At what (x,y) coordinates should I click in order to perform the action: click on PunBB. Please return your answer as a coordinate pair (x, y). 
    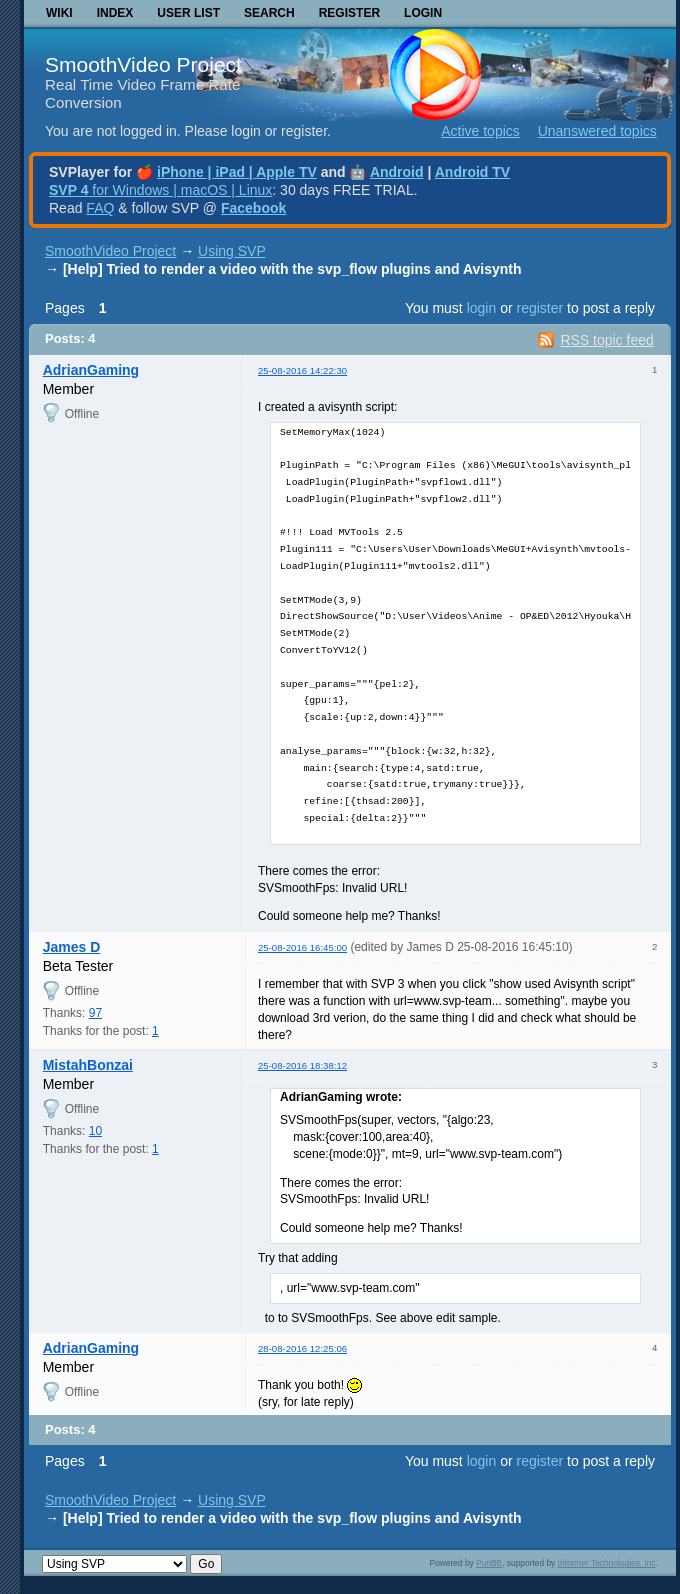
    Looking at the image, I should click on (489, 1563).